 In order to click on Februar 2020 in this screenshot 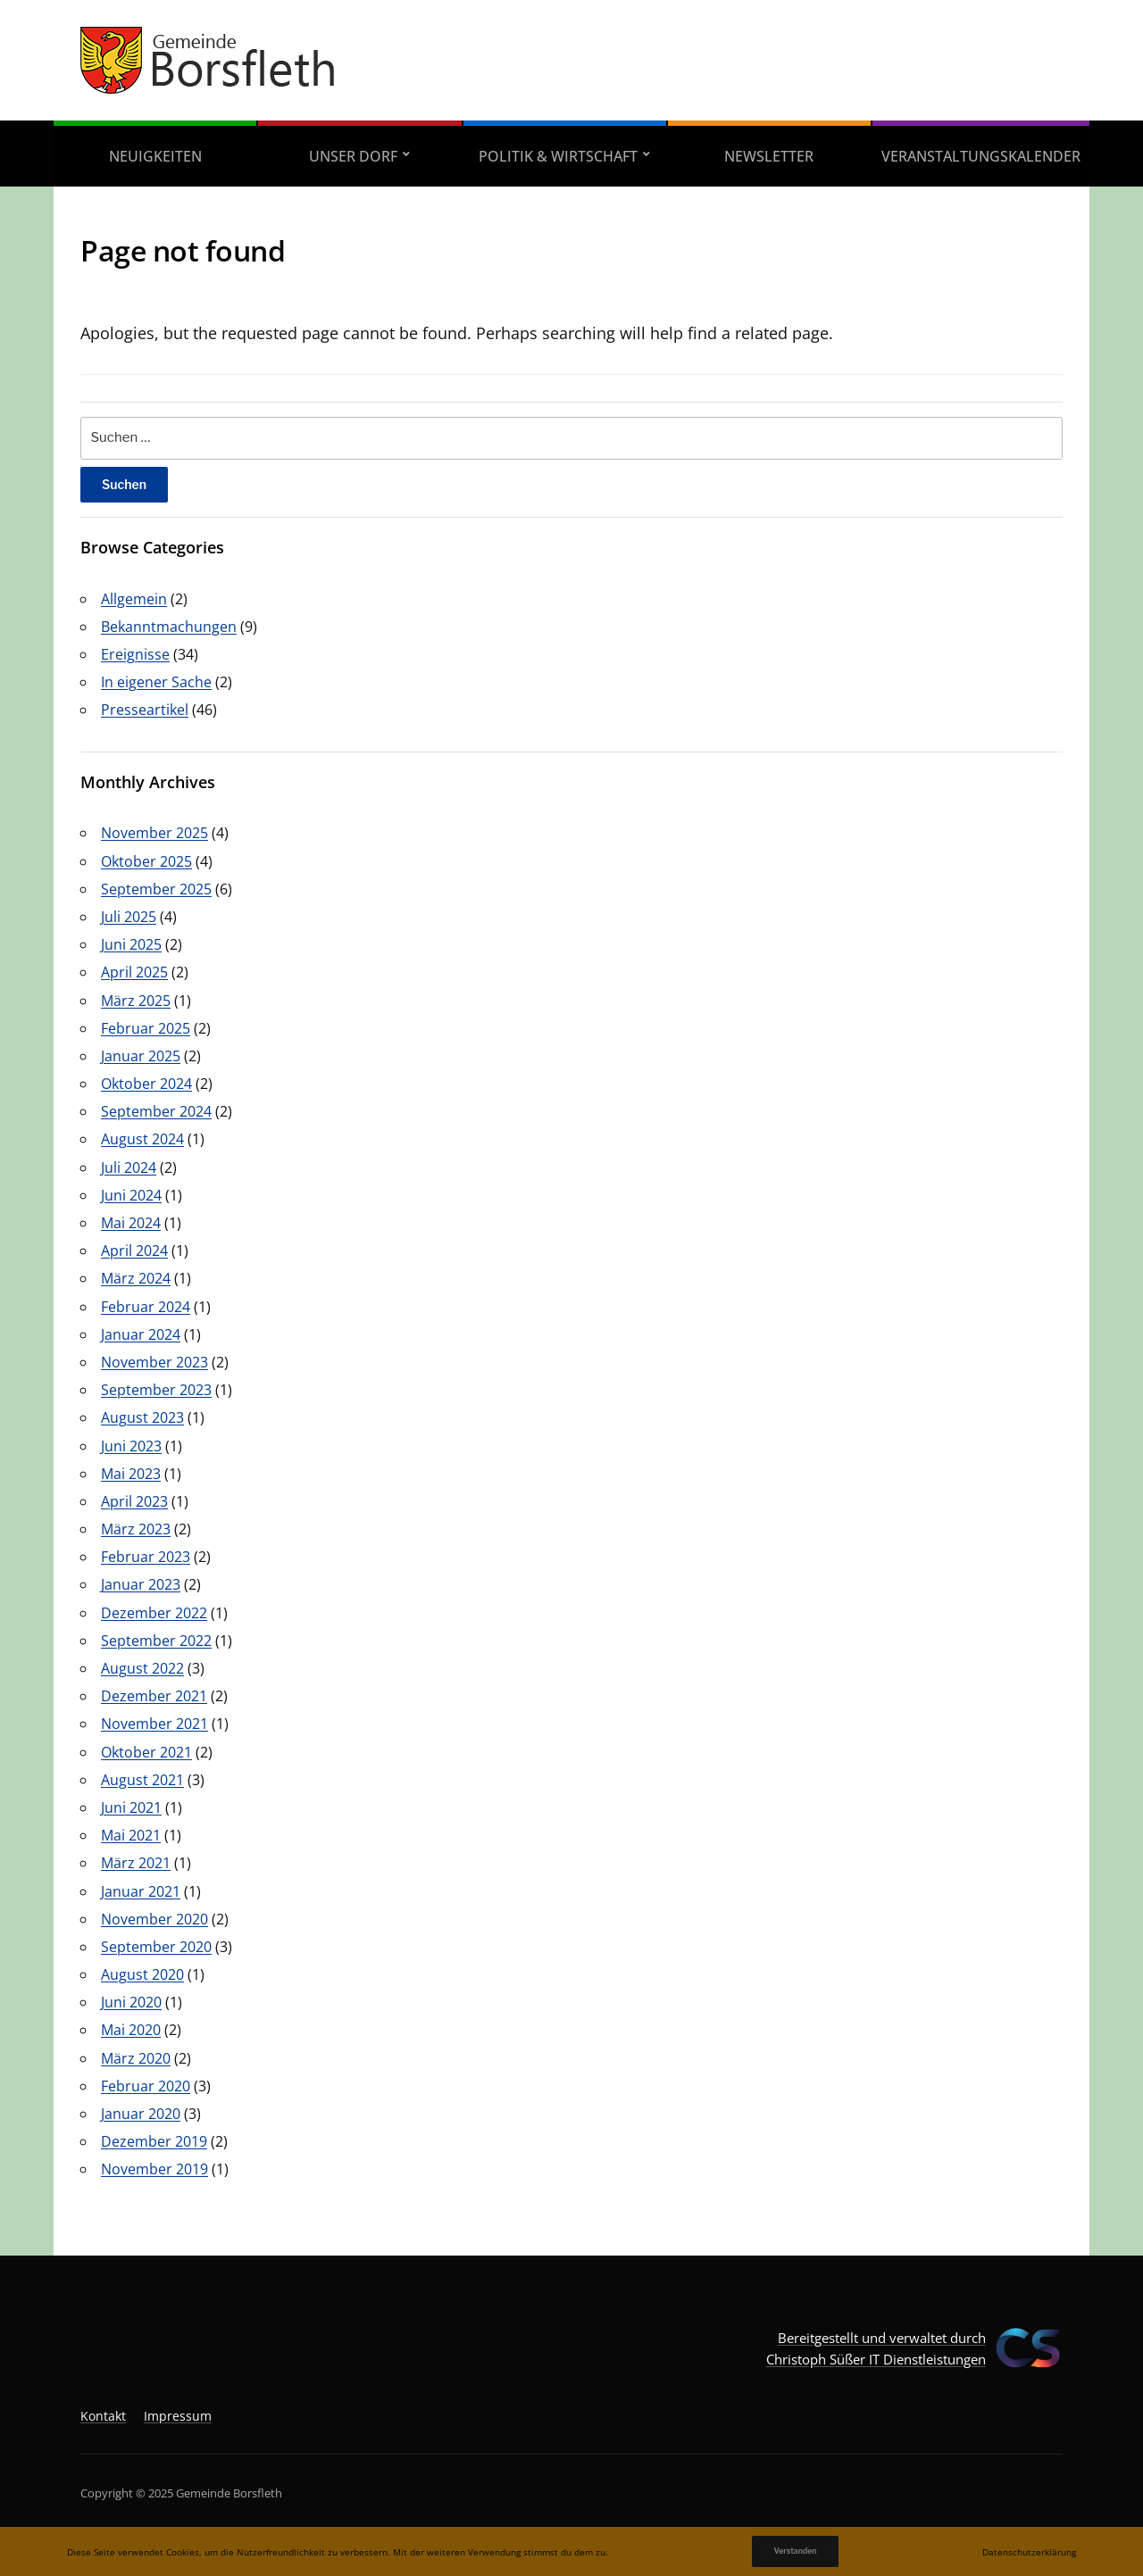, I will do `click(145, 2086)`.